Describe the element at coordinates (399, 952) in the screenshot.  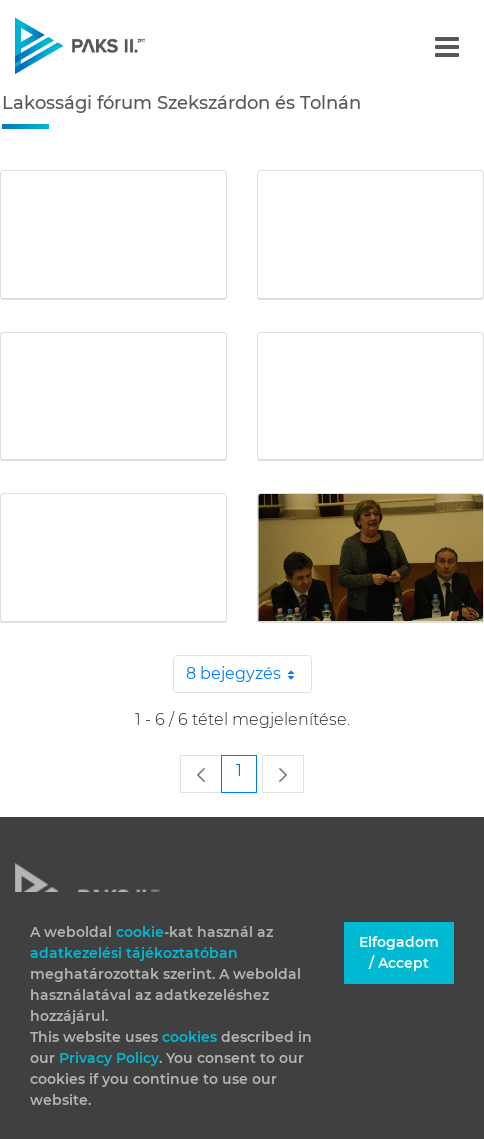
I see `Elfogadom / Accept` at that location.